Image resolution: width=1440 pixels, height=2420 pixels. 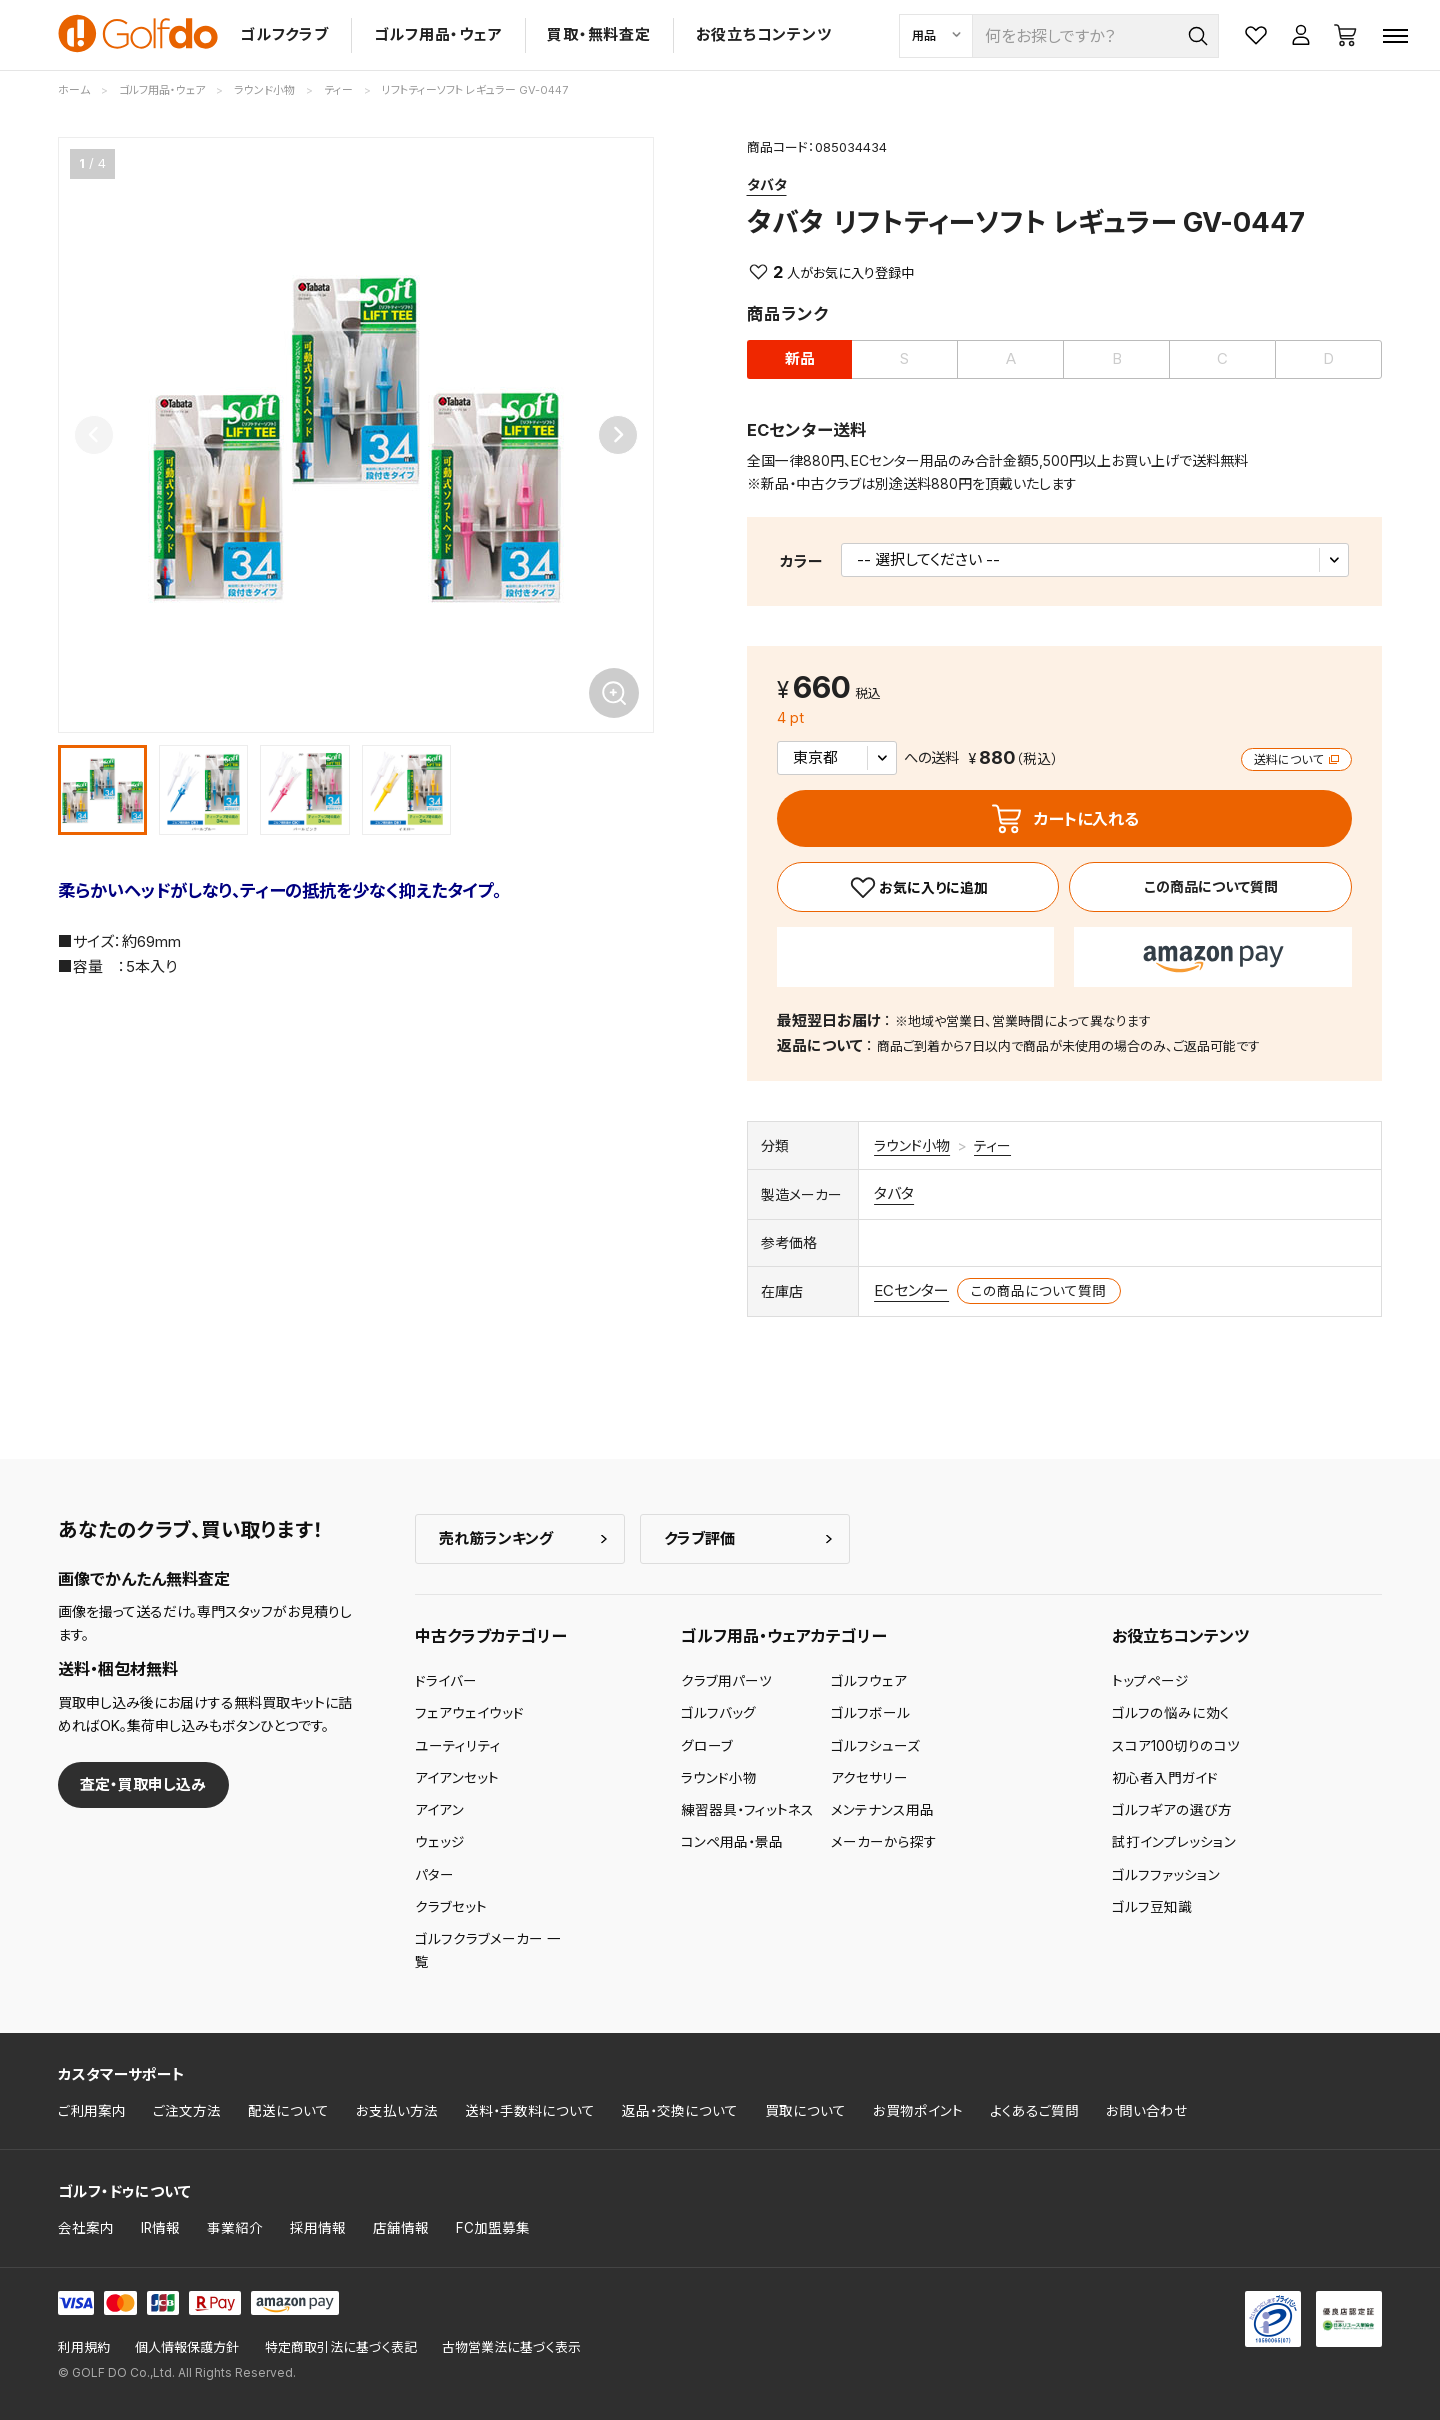 I want to click on アイアンセット, so click(x=457, y=1778).